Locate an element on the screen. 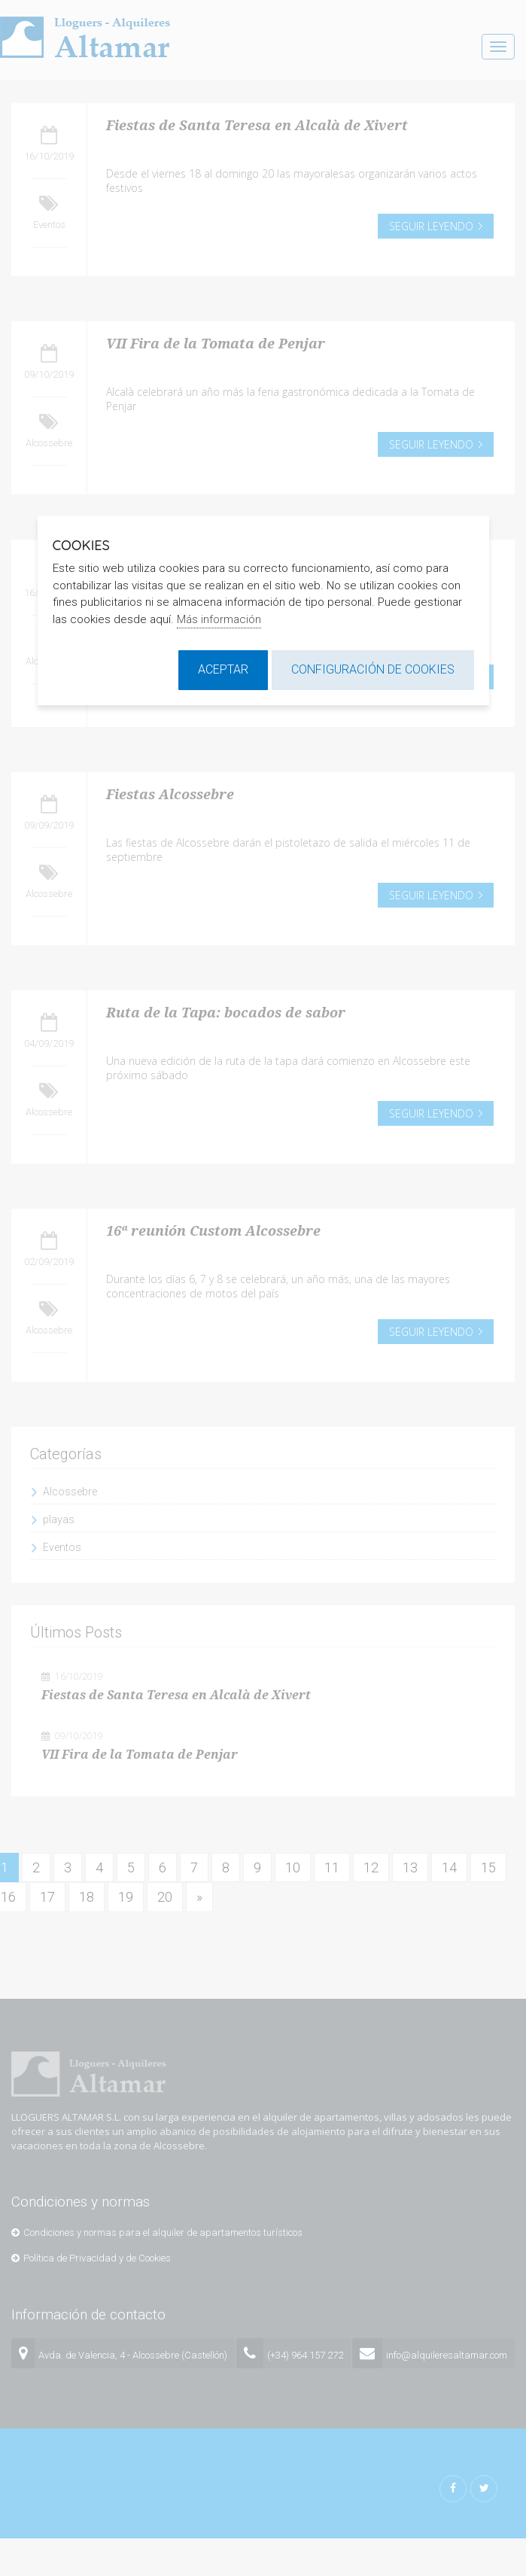  Aceptar is located at coordinates (223, 669).